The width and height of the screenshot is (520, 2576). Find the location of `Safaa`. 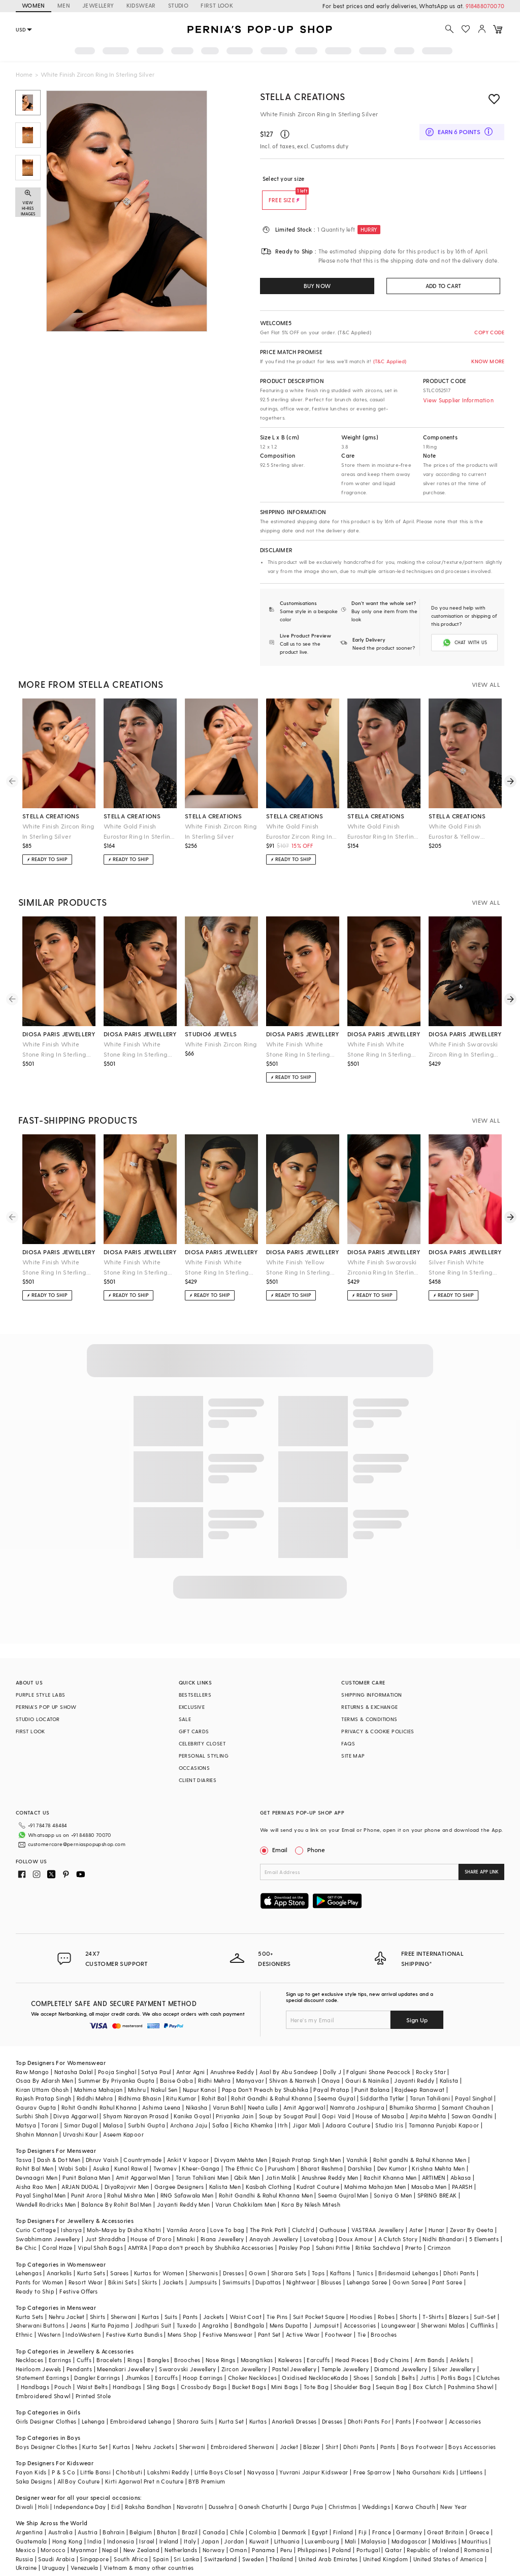

Safaa is located at coordinates (220, 2109).